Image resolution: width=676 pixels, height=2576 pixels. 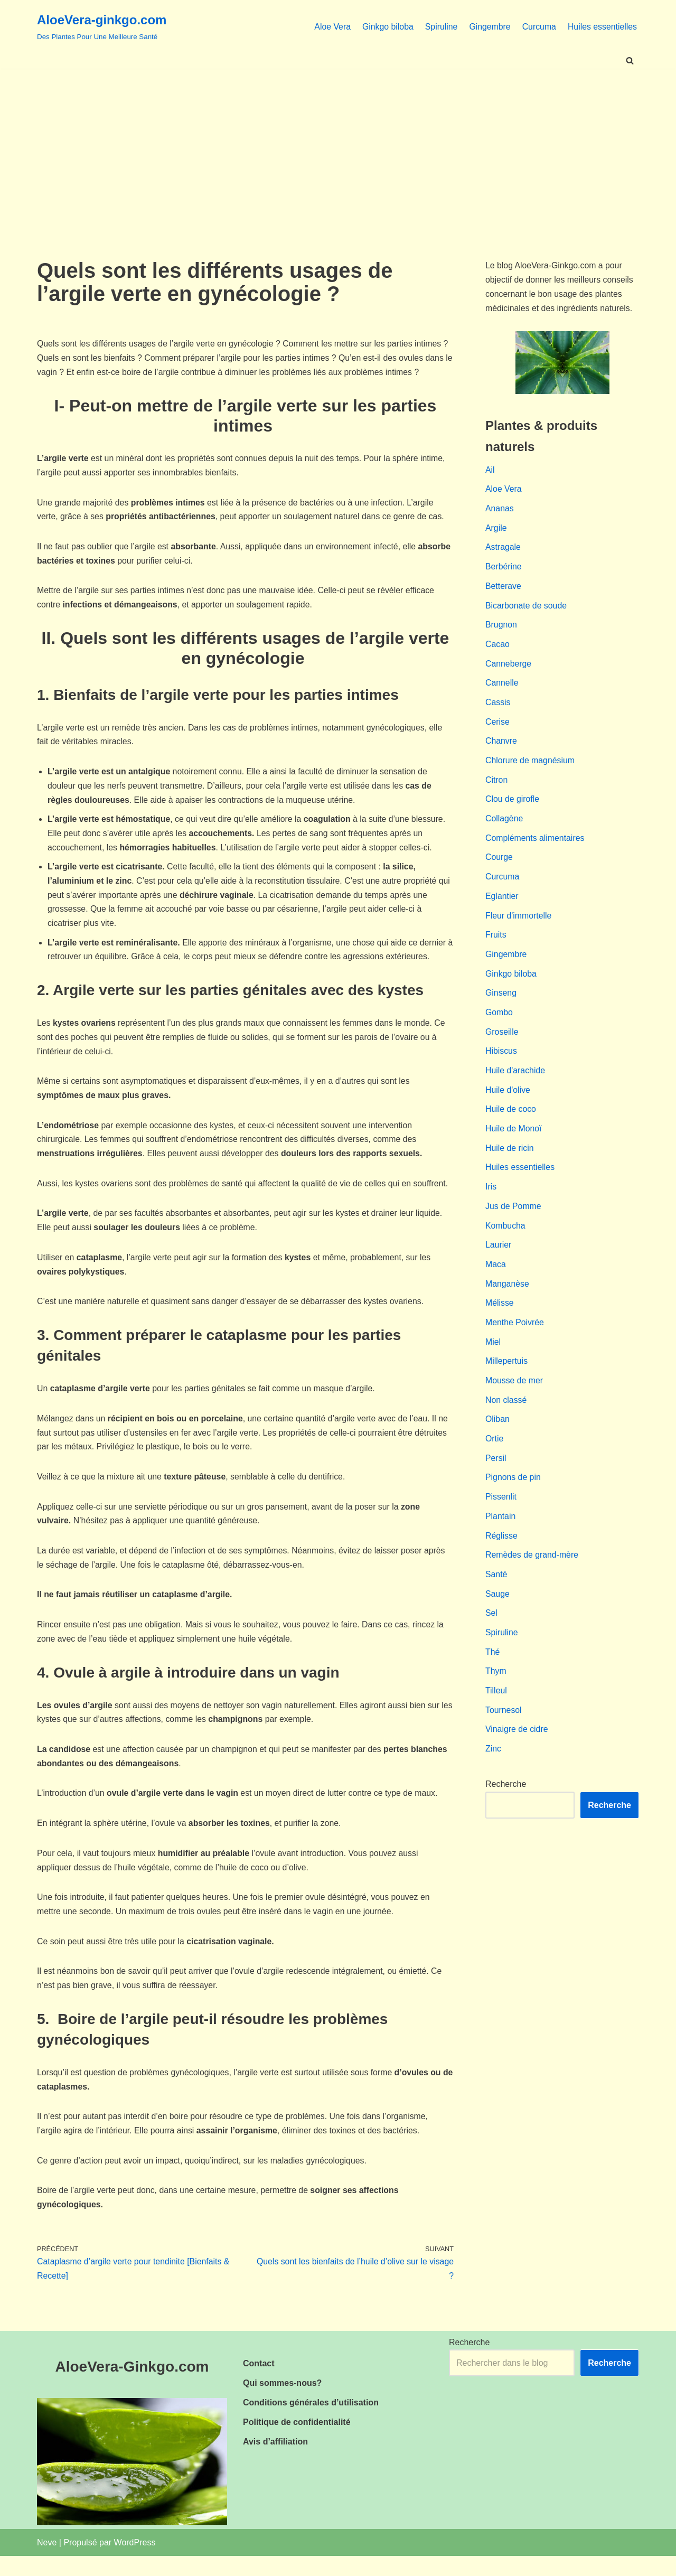 What do you see at coordinates (602, 26) in the screenshot?
I see `Huiles essentielles` at bounding box center [602, 26].